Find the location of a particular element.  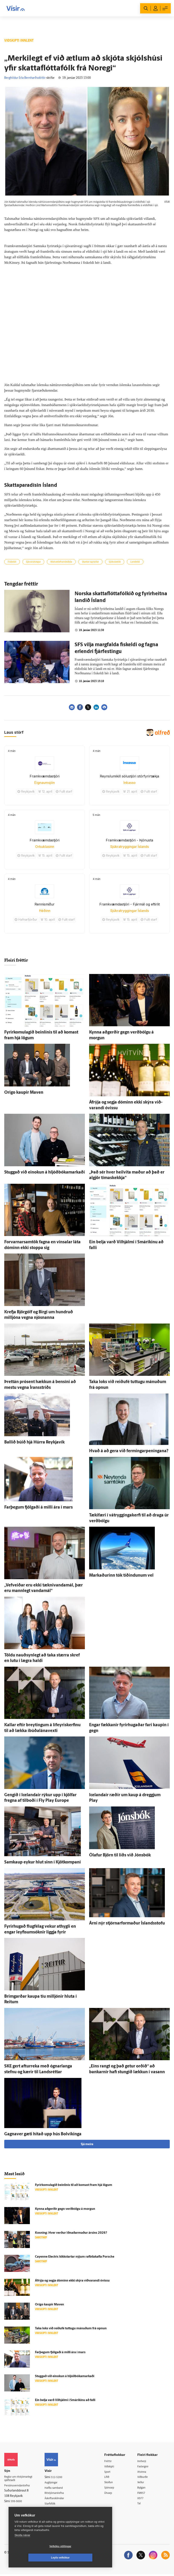

512-5200 is located at coordinates (60, 2477).